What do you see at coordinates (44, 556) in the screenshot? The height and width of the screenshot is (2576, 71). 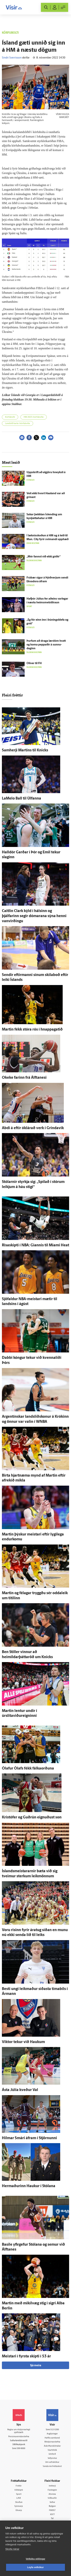 I see `„Mér fannst við ekki góðir“` at bounding box center [44, 556].